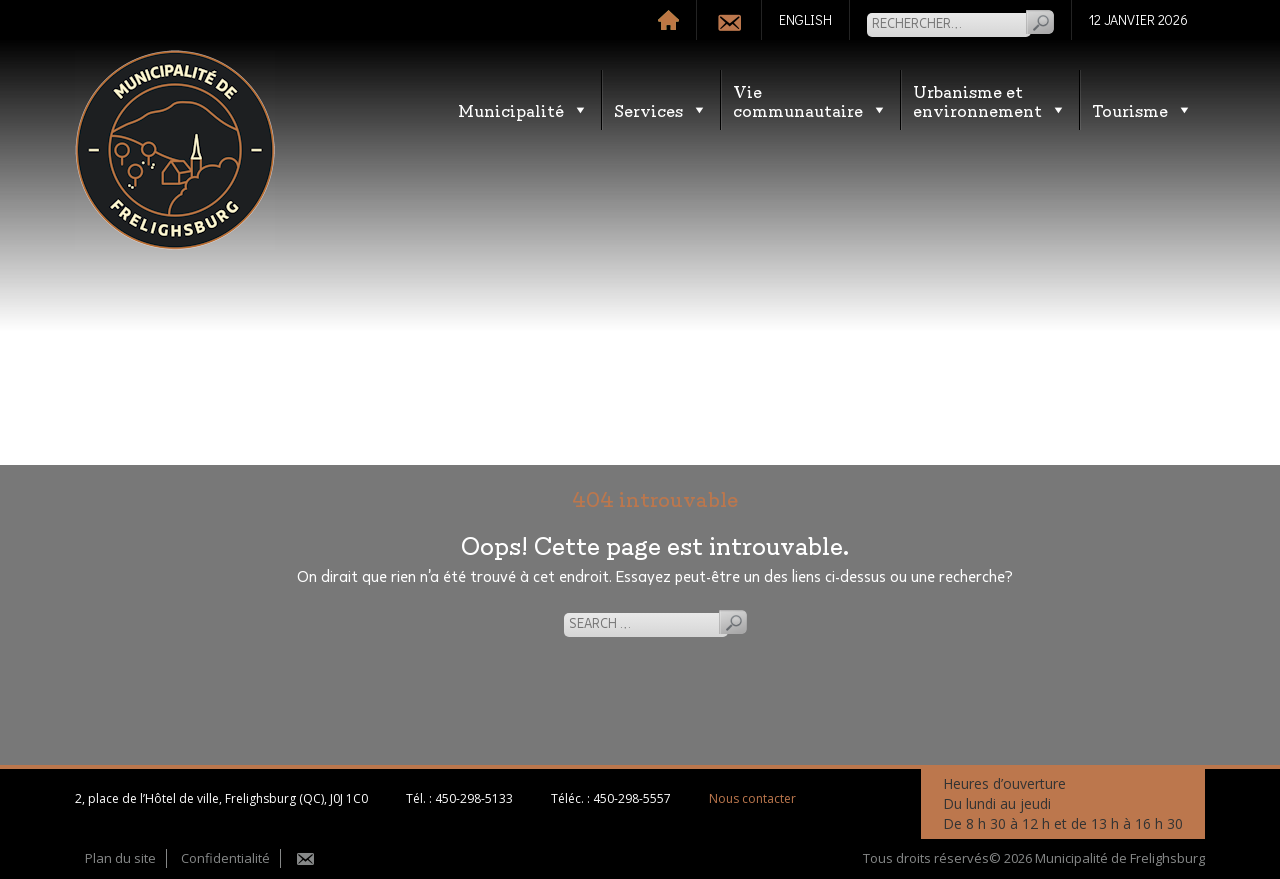 This screenshot has width=1280, height=879. I want to click on Urbanisme etenvironnement, so click(990, 100).